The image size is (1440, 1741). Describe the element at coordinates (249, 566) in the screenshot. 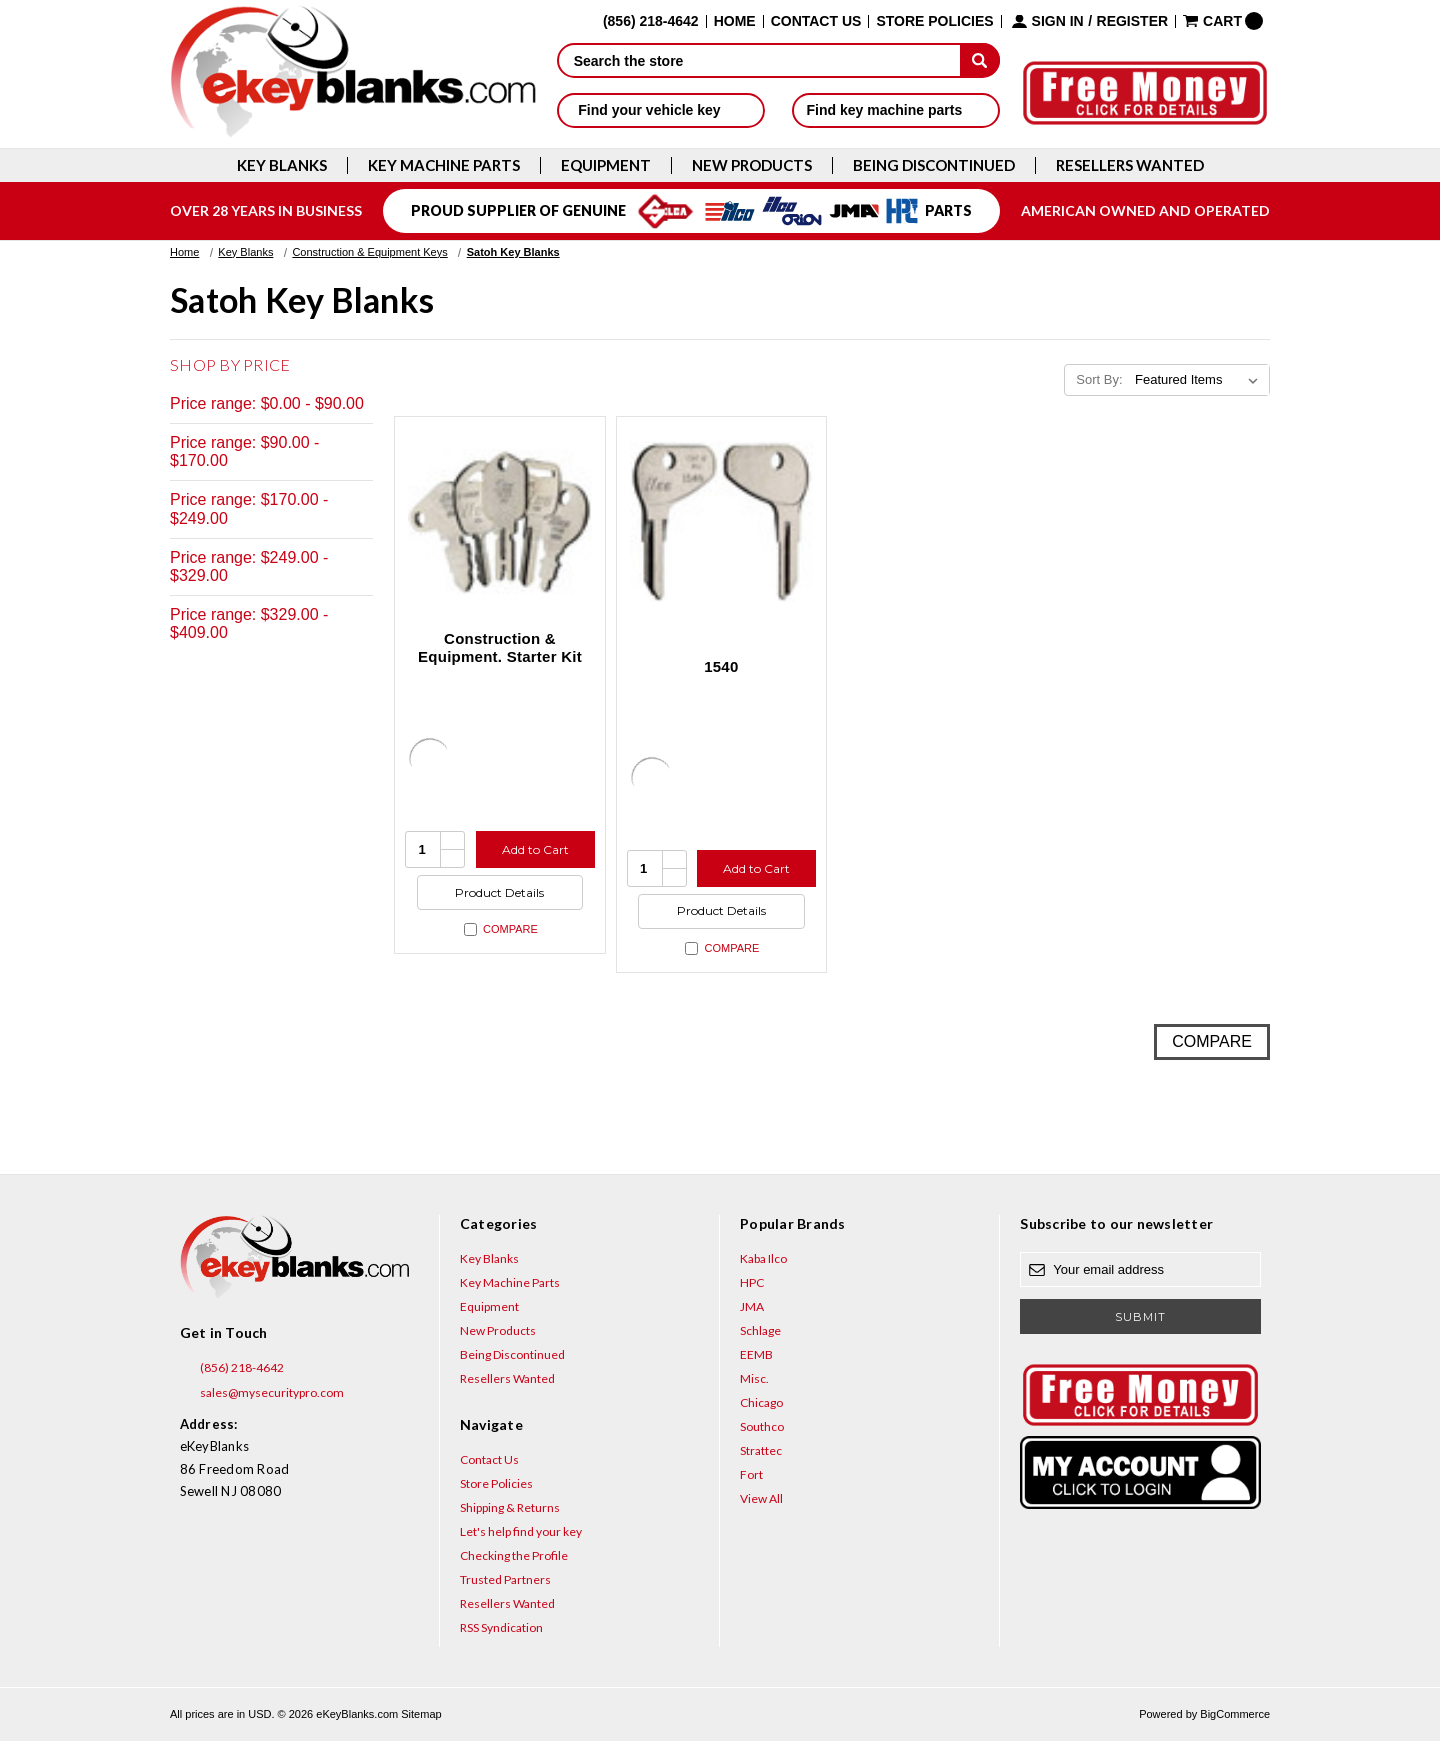

I see `Price range: $249.00 - $329.00` at that location.